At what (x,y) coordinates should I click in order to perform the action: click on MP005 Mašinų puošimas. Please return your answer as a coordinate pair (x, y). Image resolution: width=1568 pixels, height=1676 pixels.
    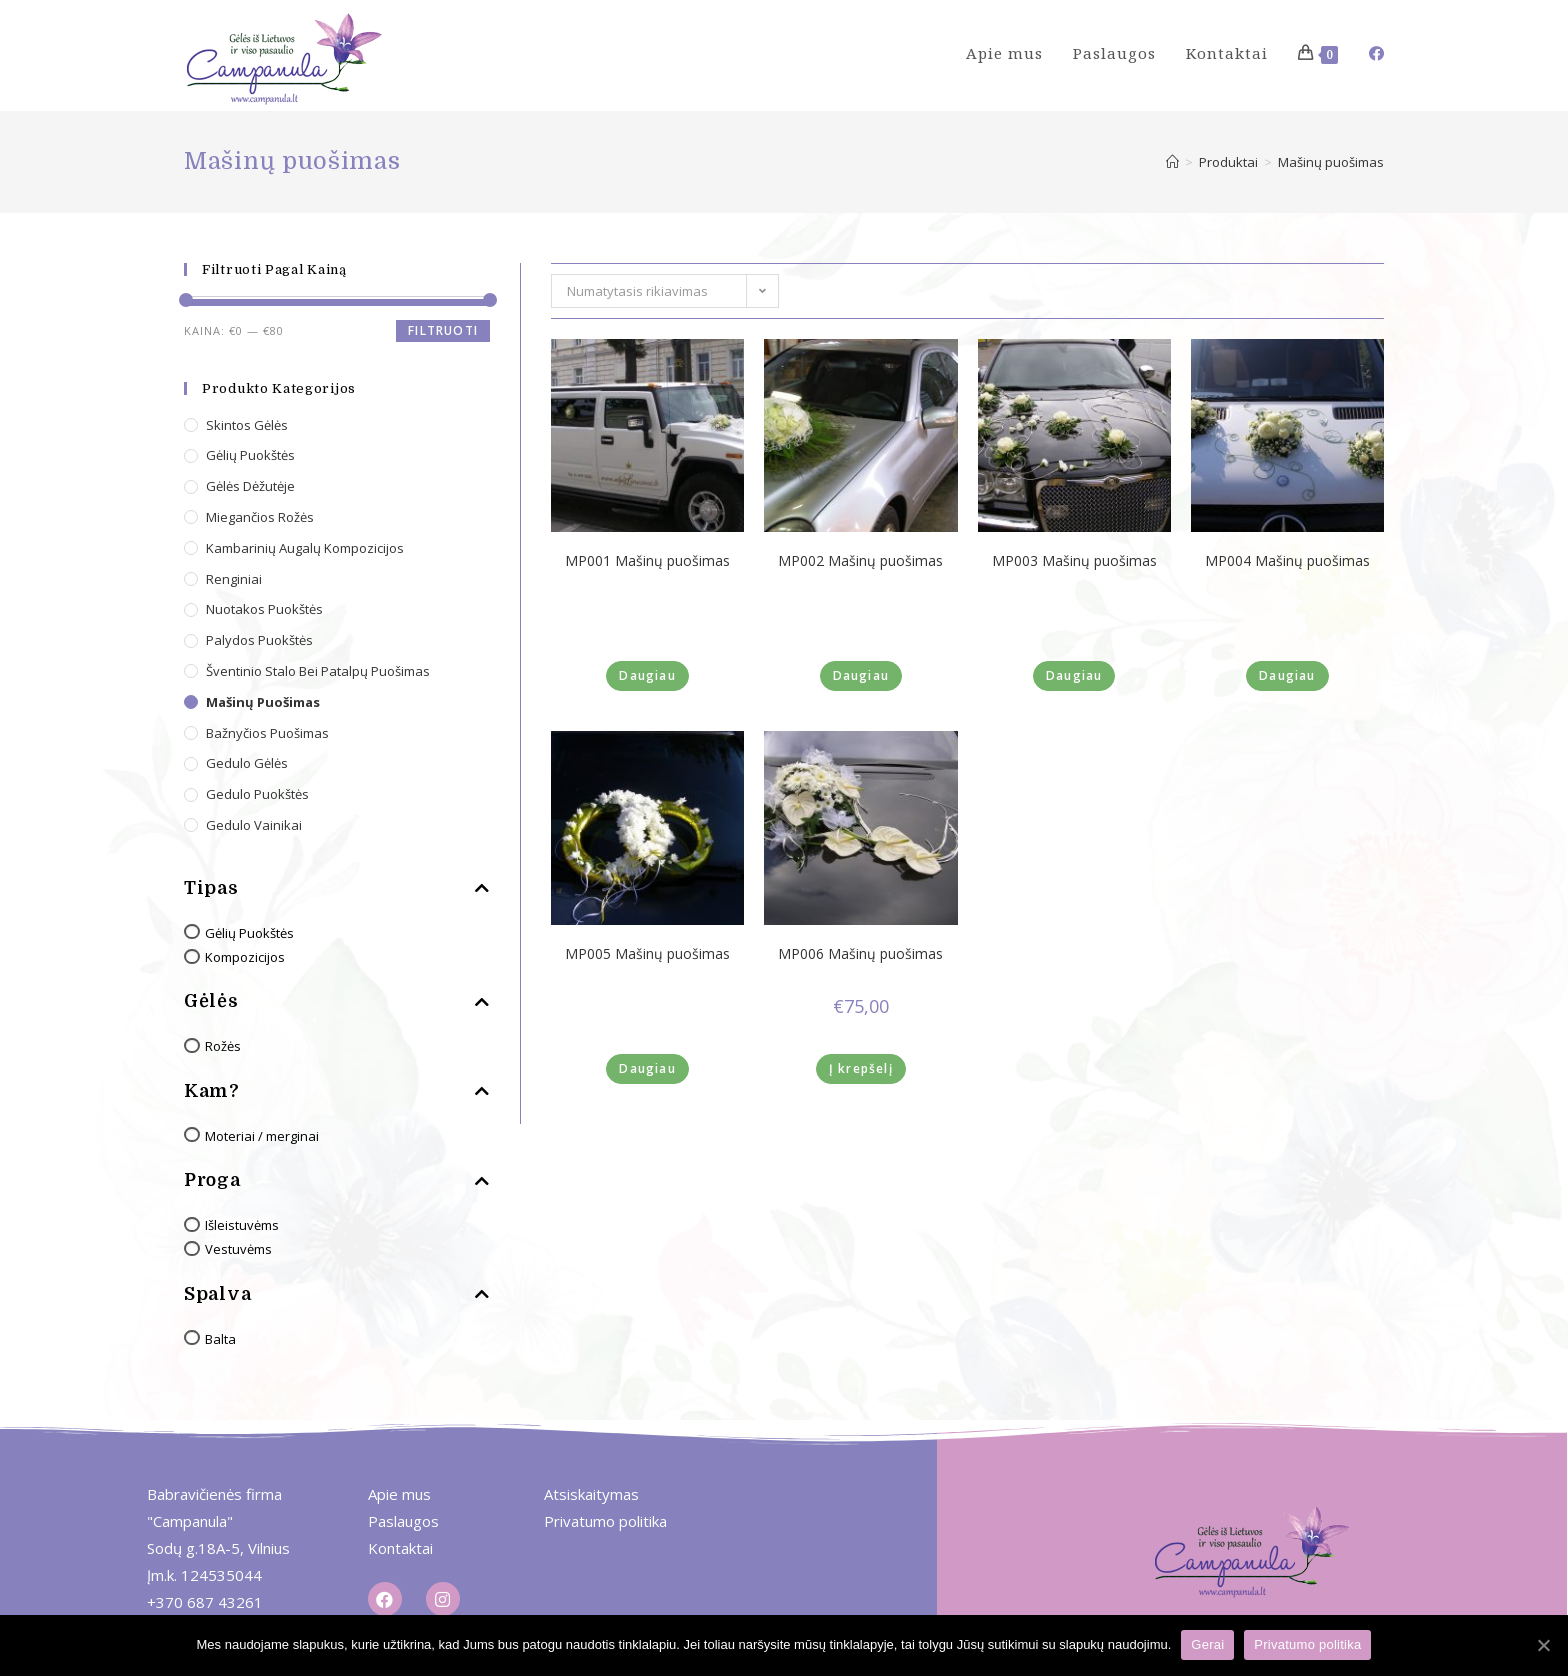
    Looking at the image, I should click on (647, 954).